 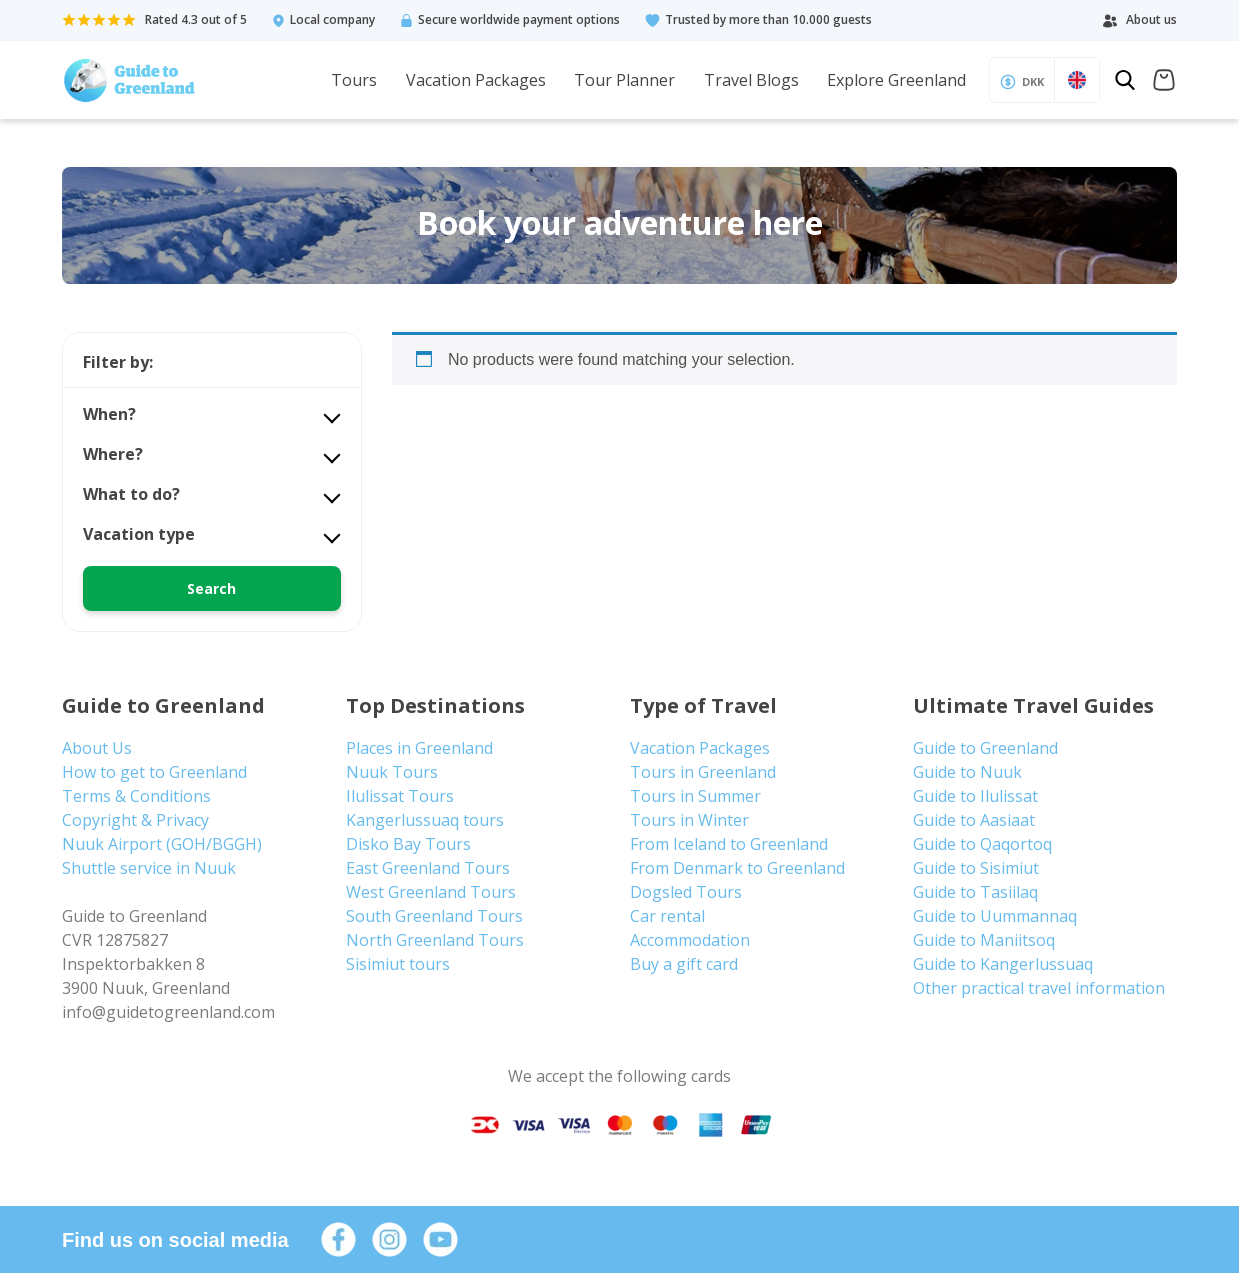 What do you see at coordinates (667, 916) in the screenshot?
I see `Car rental` at bounding box center [667, 916].